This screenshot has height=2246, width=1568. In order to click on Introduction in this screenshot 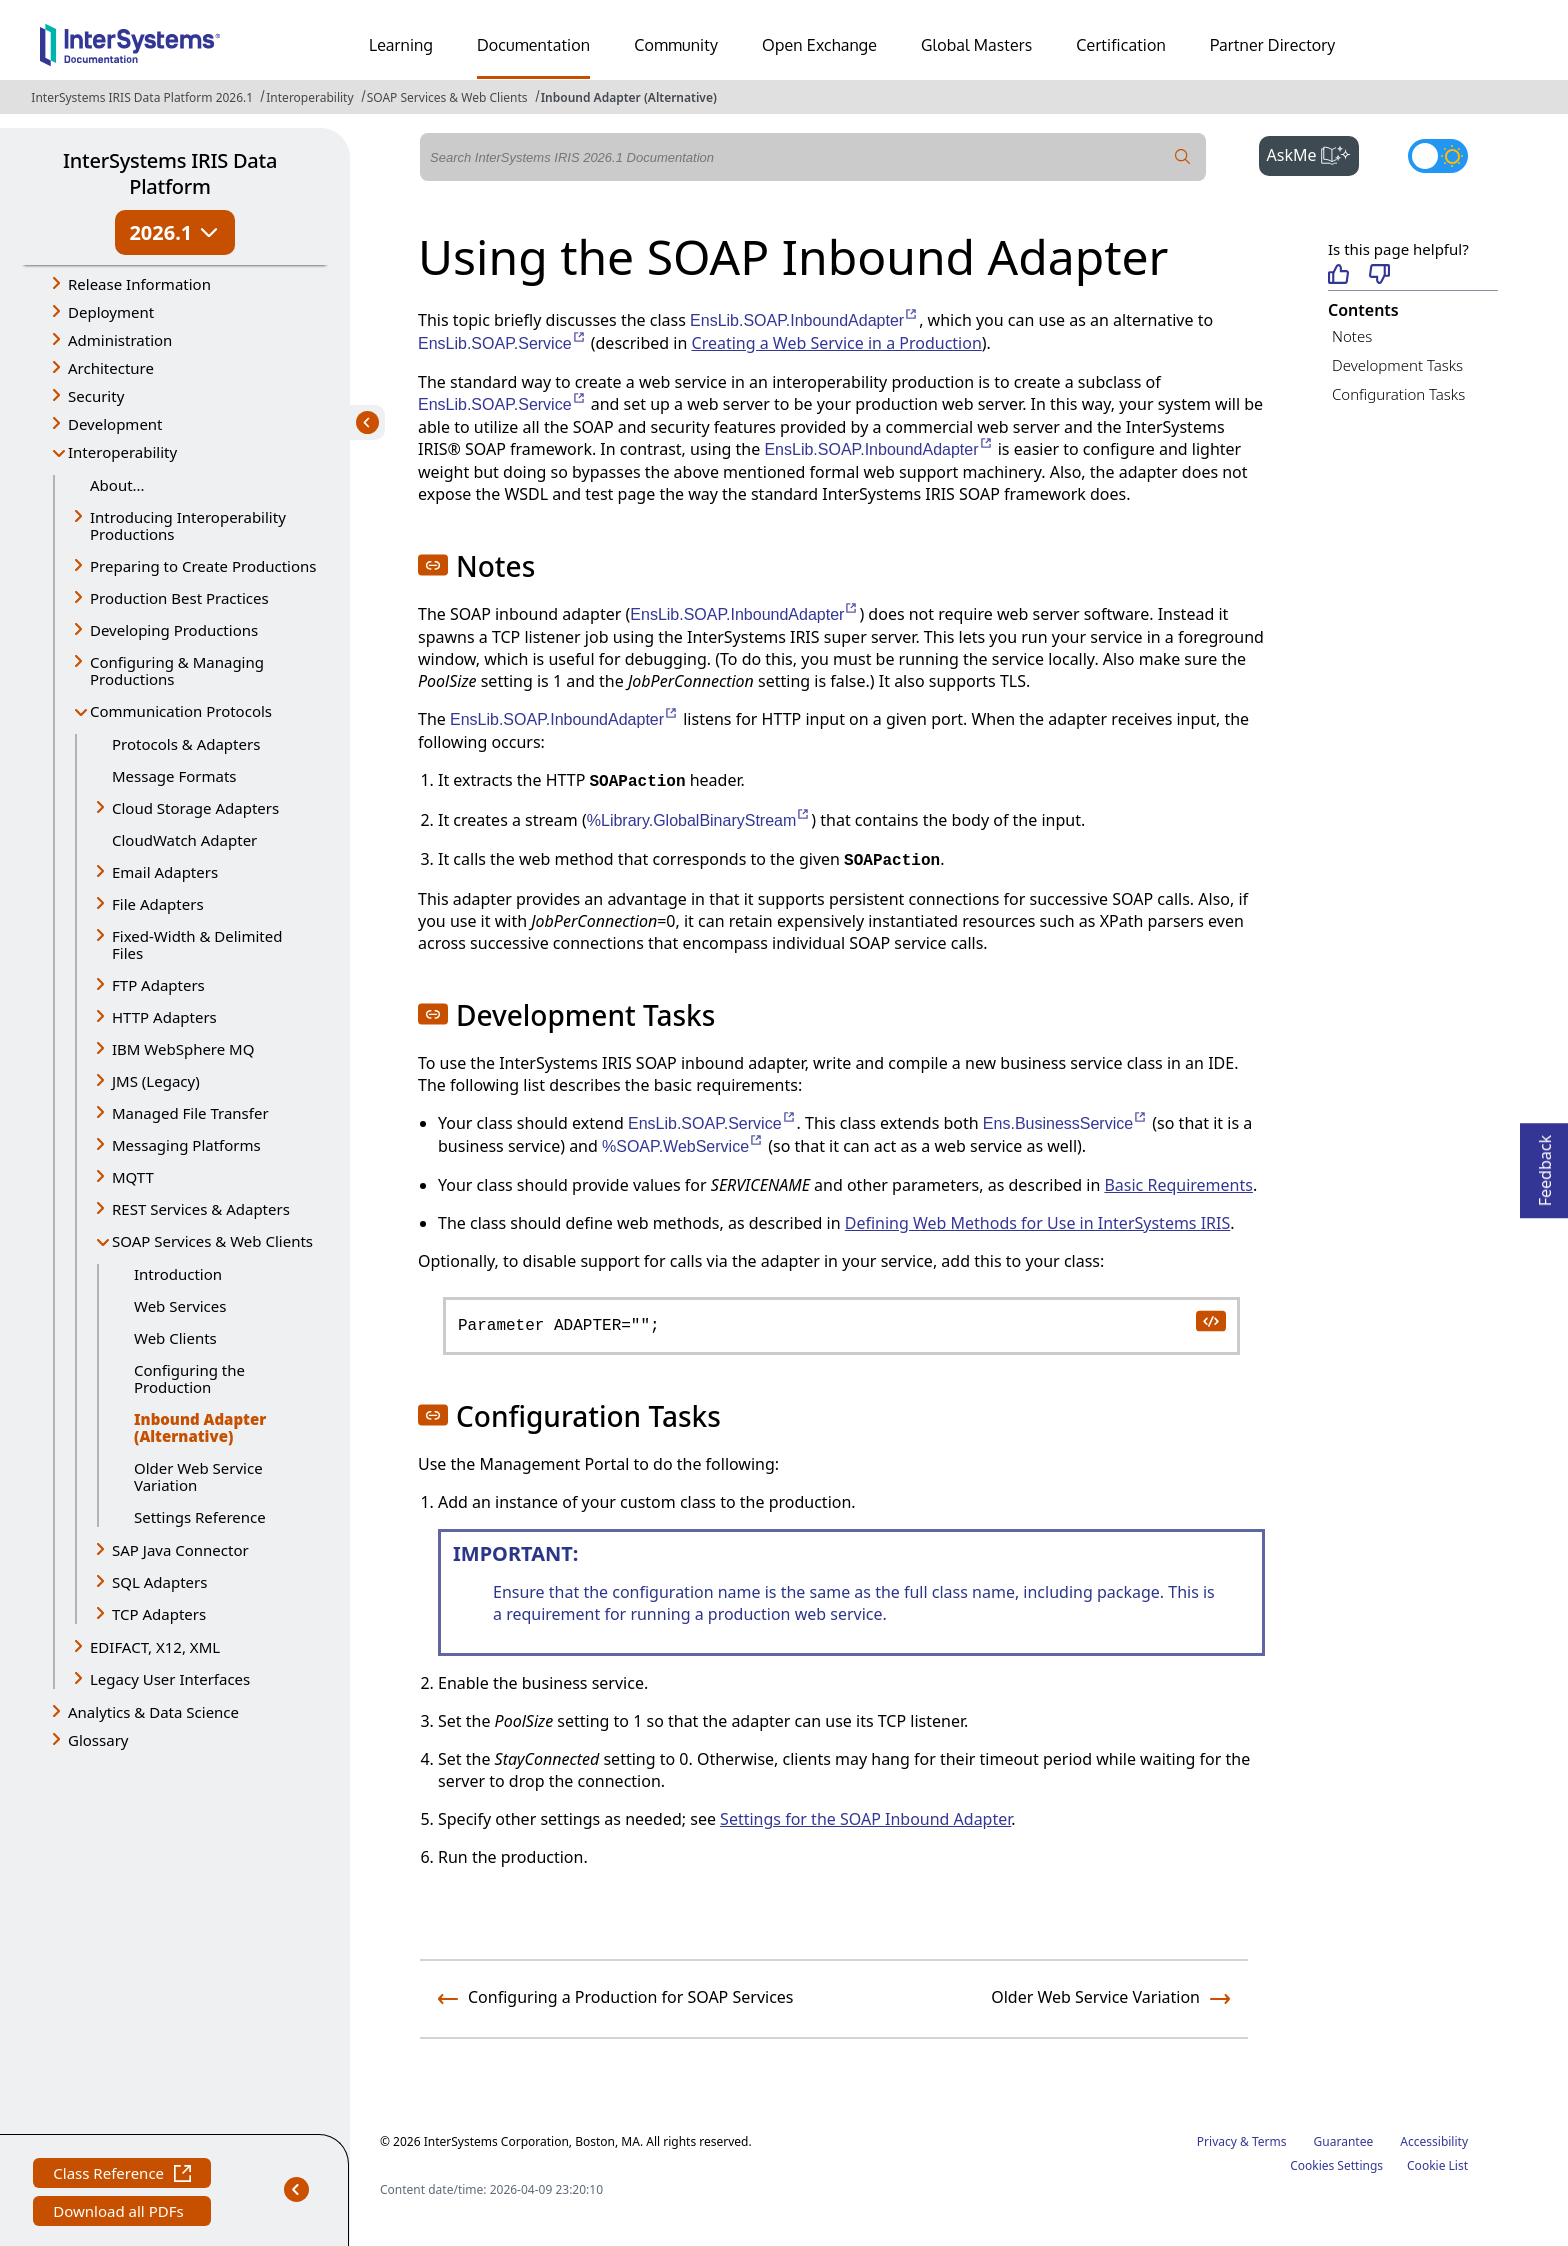, I will do `click(178, 1274)`.